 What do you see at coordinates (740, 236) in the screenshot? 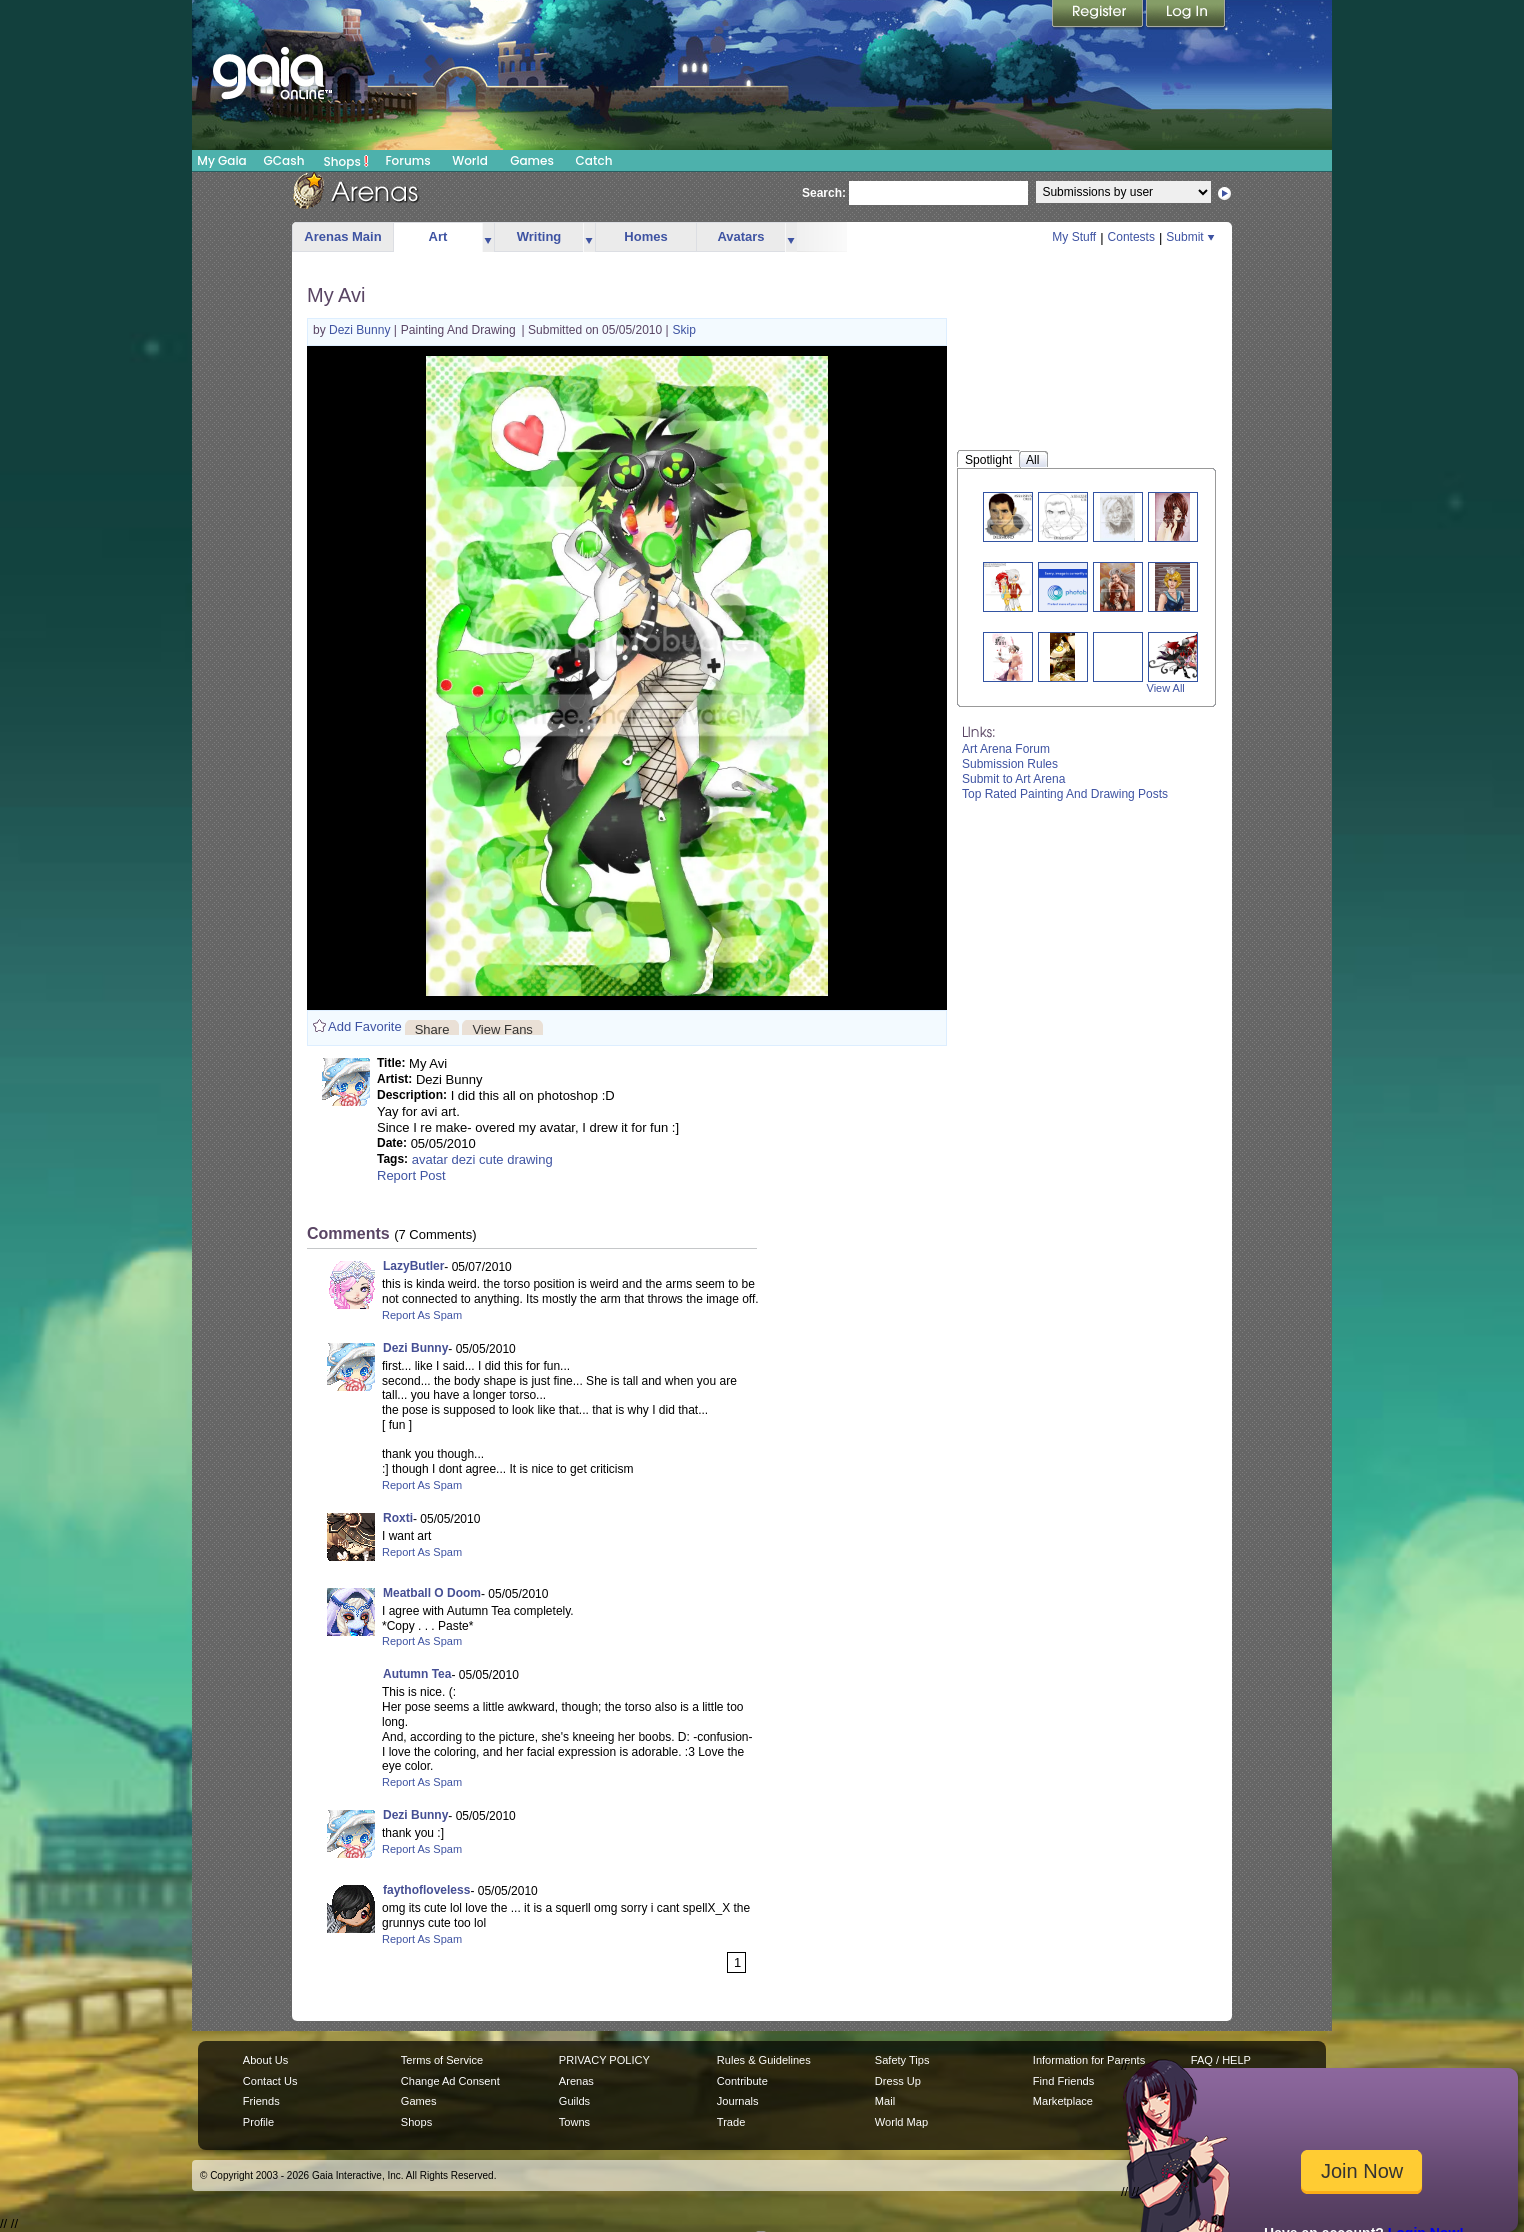
I see `Avatars` at bounding box center [740, 236].